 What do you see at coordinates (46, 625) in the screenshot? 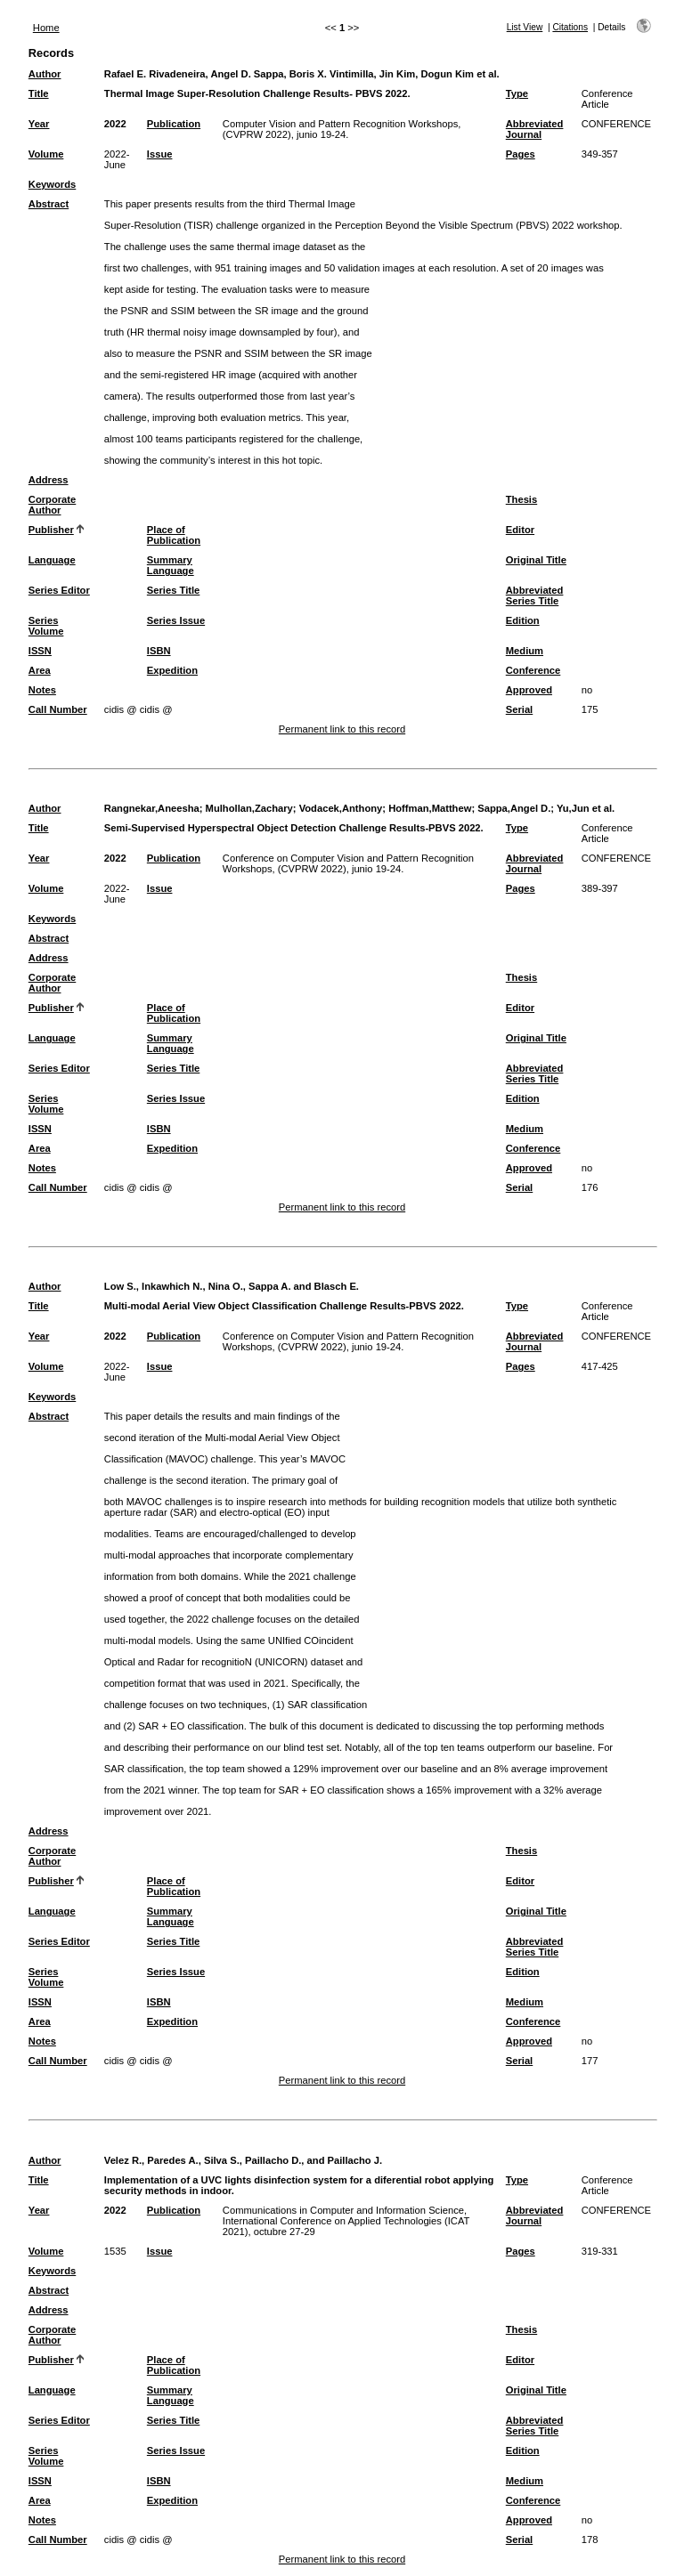
I see `Series Volume` at bounding box center [46, 625].